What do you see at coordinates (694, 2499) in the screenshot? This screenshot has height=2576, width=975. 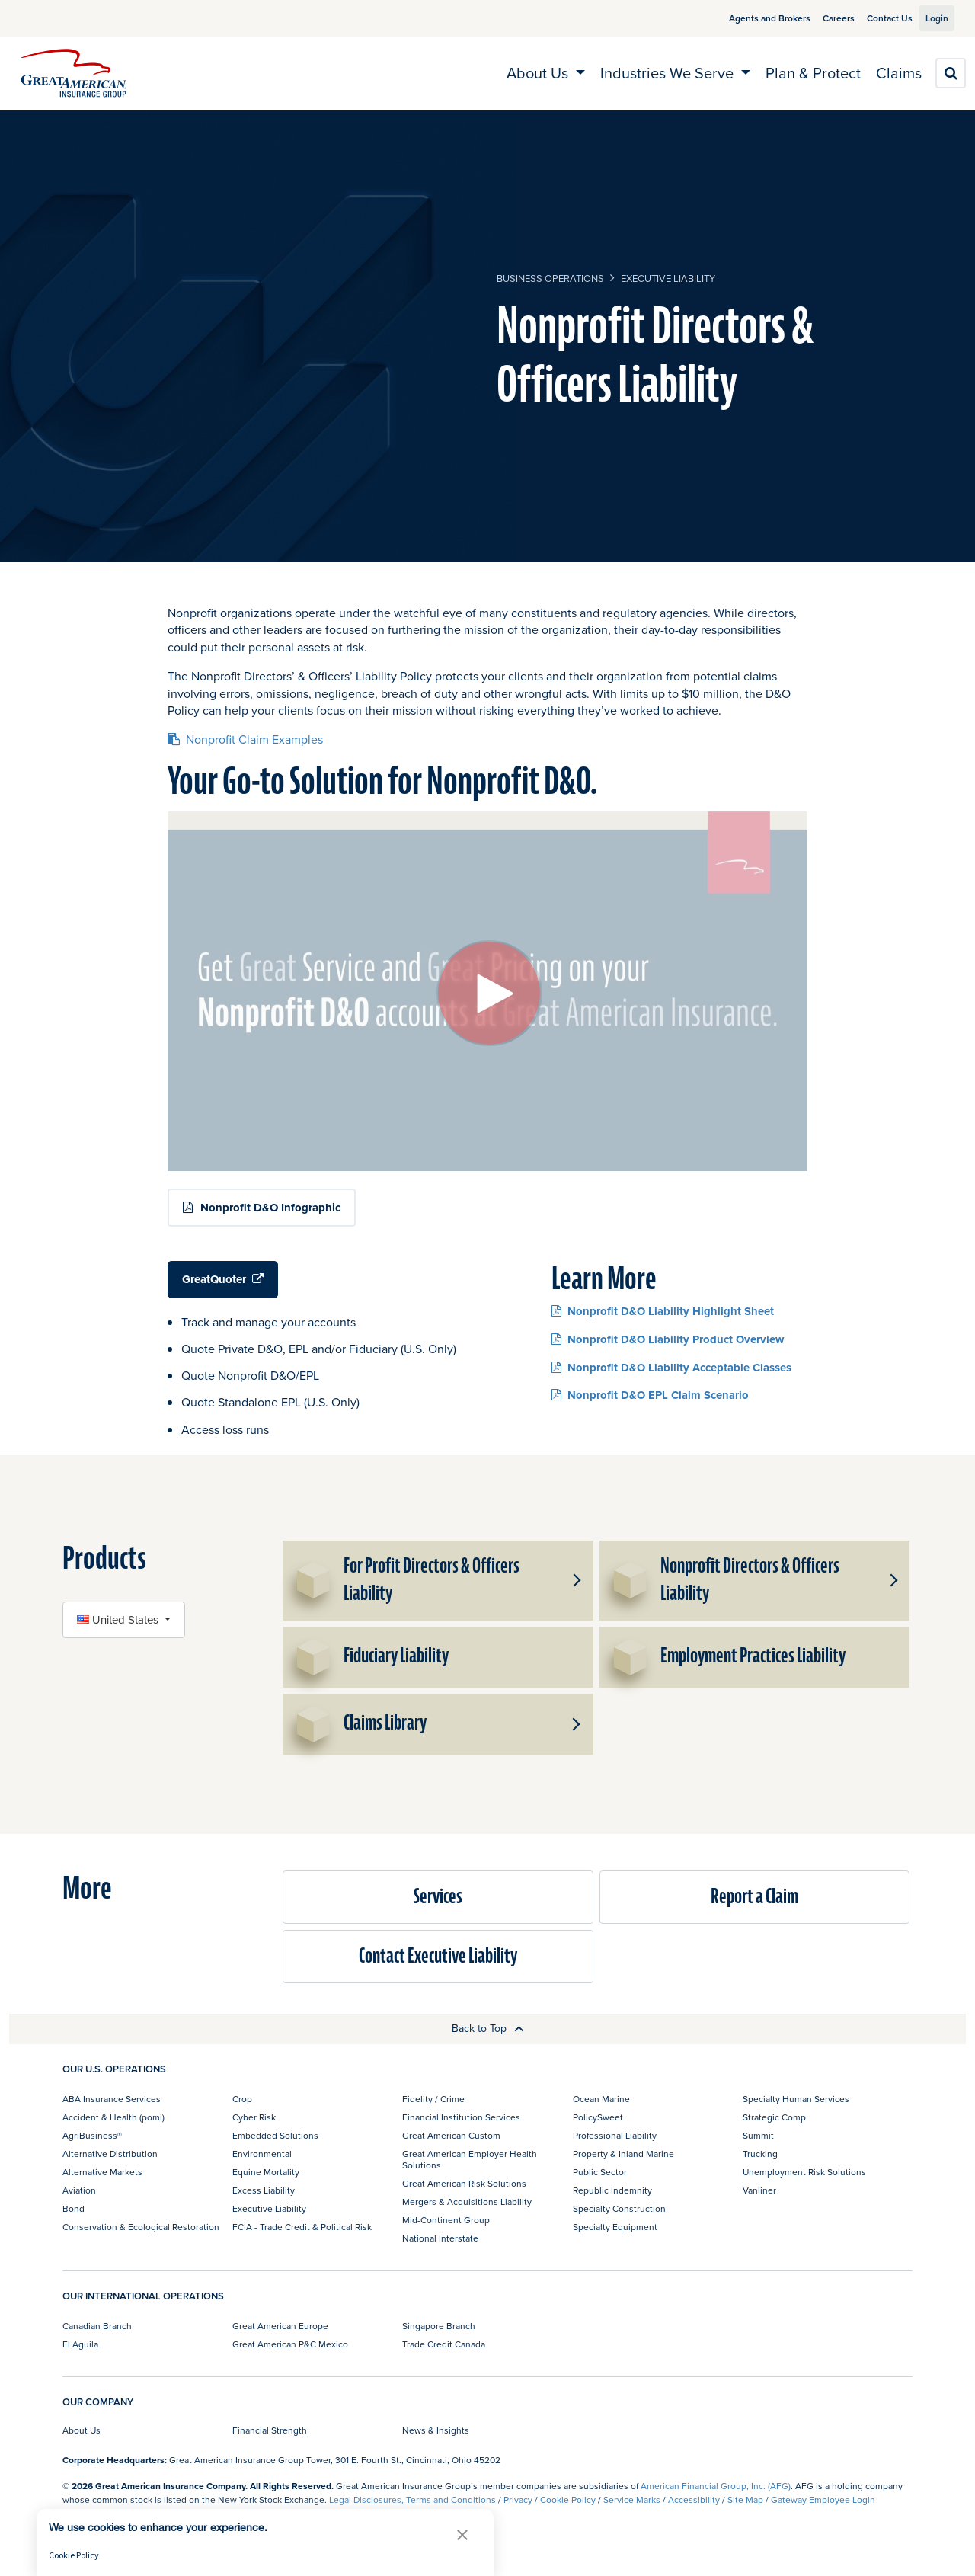 I see `Accessibility` at bounding box center [694, 2499].